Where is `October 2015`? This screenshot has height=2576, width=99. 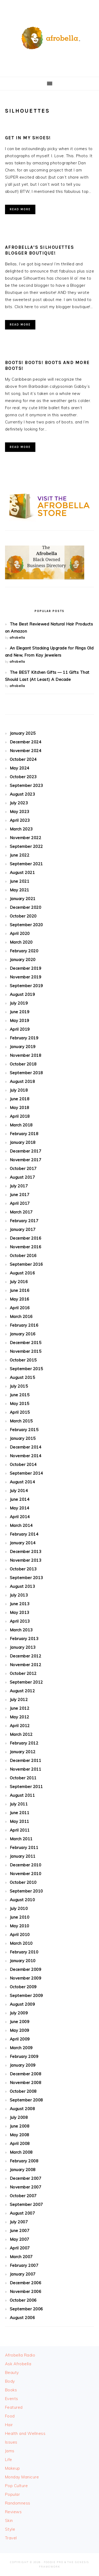 October 2015 is located at coordinates (23, 1360).